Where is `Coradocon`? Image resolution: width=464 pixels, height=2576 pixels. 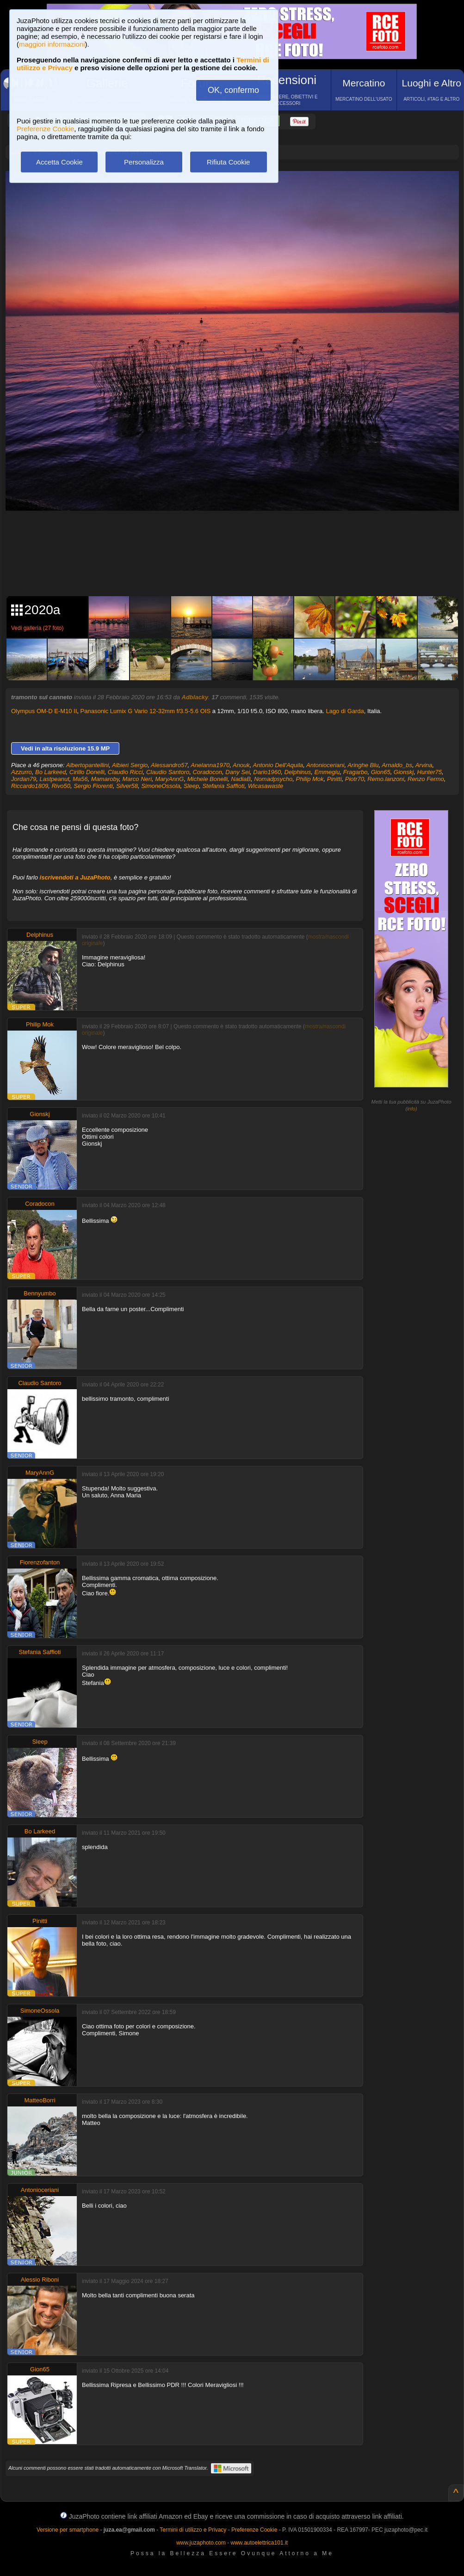
Coradocon is located at coordinates (207, 772).